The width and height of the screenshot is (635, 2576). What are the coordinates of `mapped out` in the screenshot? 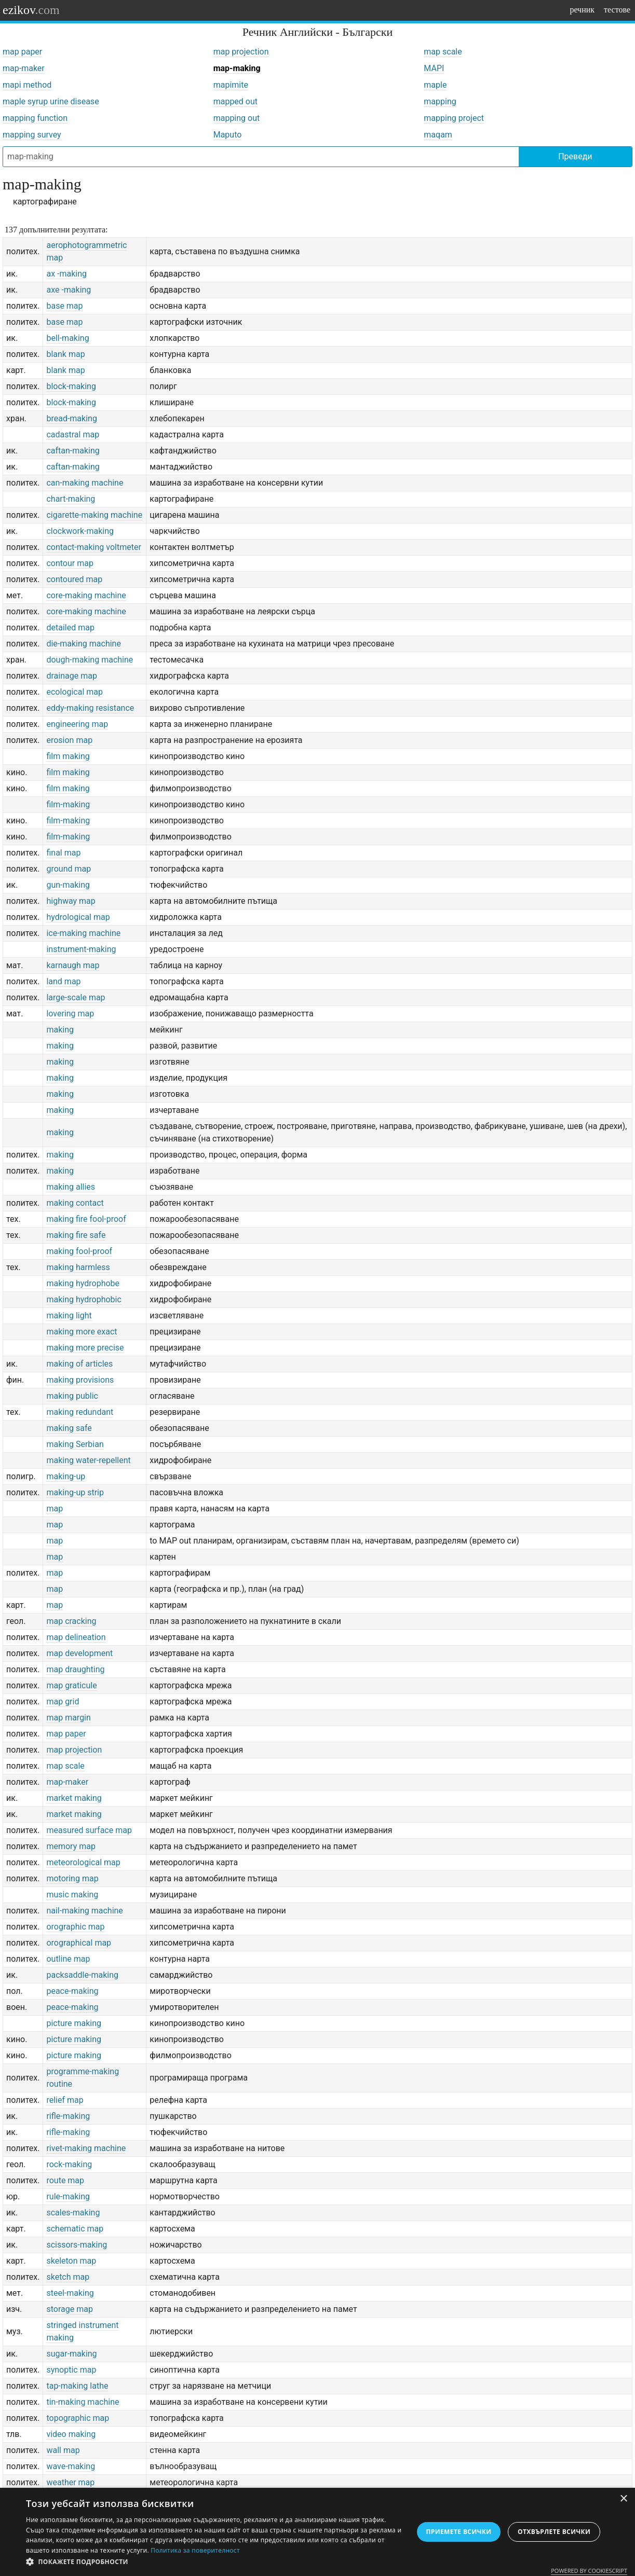 It's located at (235, 101).